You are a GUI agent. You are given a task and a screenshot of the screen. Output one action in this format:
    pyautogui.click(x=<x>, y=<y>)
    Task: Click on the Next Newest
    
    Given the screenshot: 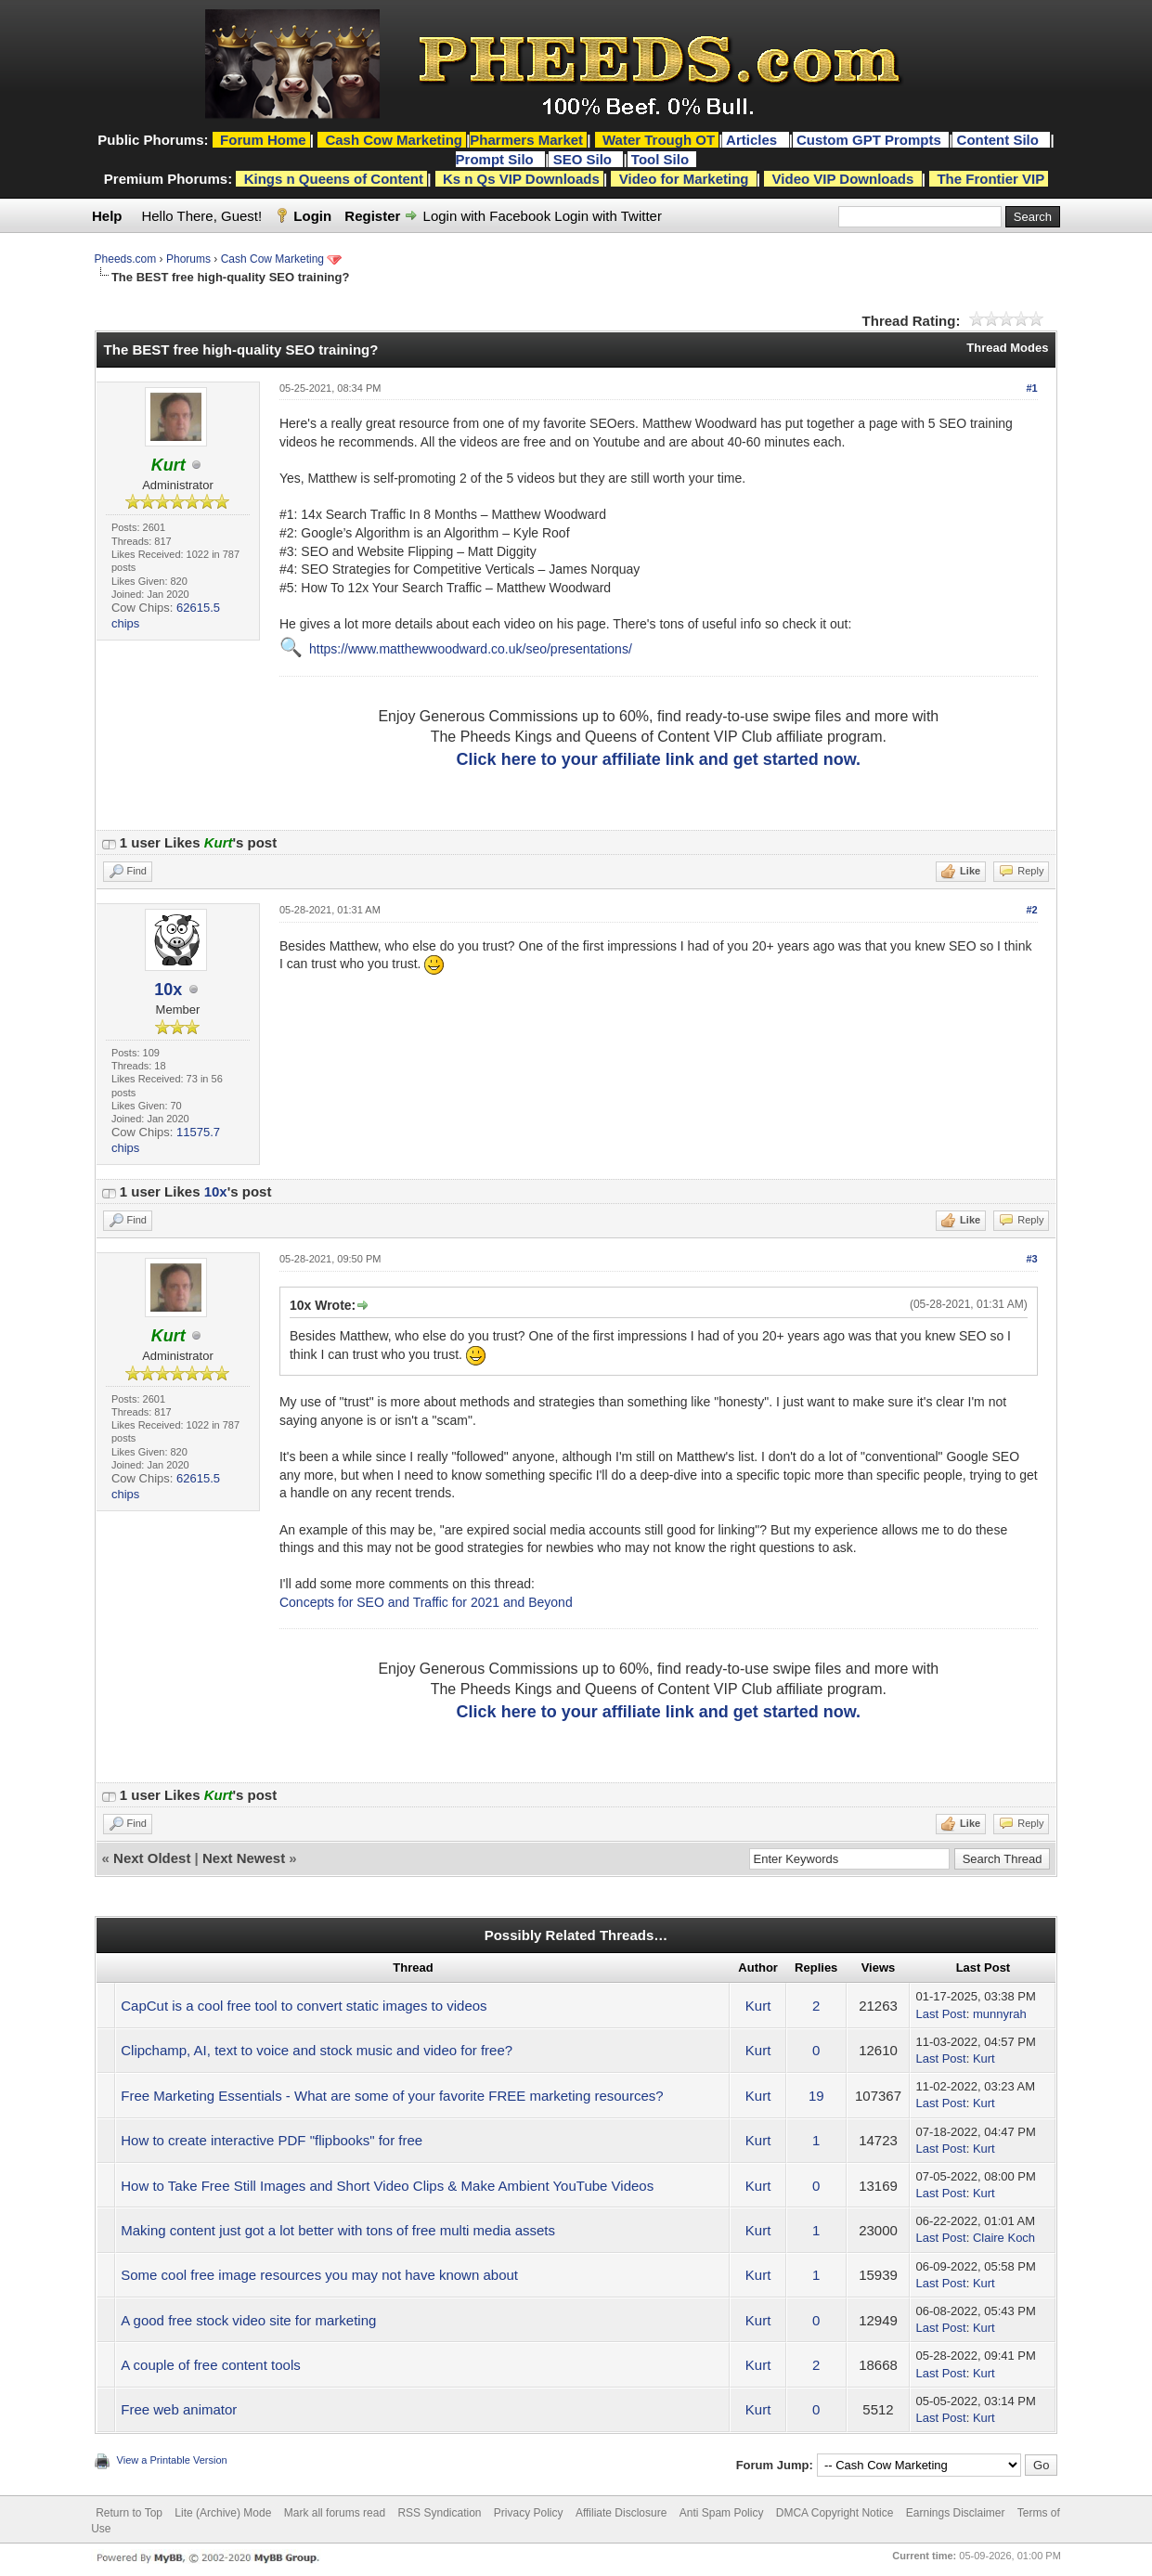 What is the action you would take?
    pyautogui.click(x=243, y=1858)
    